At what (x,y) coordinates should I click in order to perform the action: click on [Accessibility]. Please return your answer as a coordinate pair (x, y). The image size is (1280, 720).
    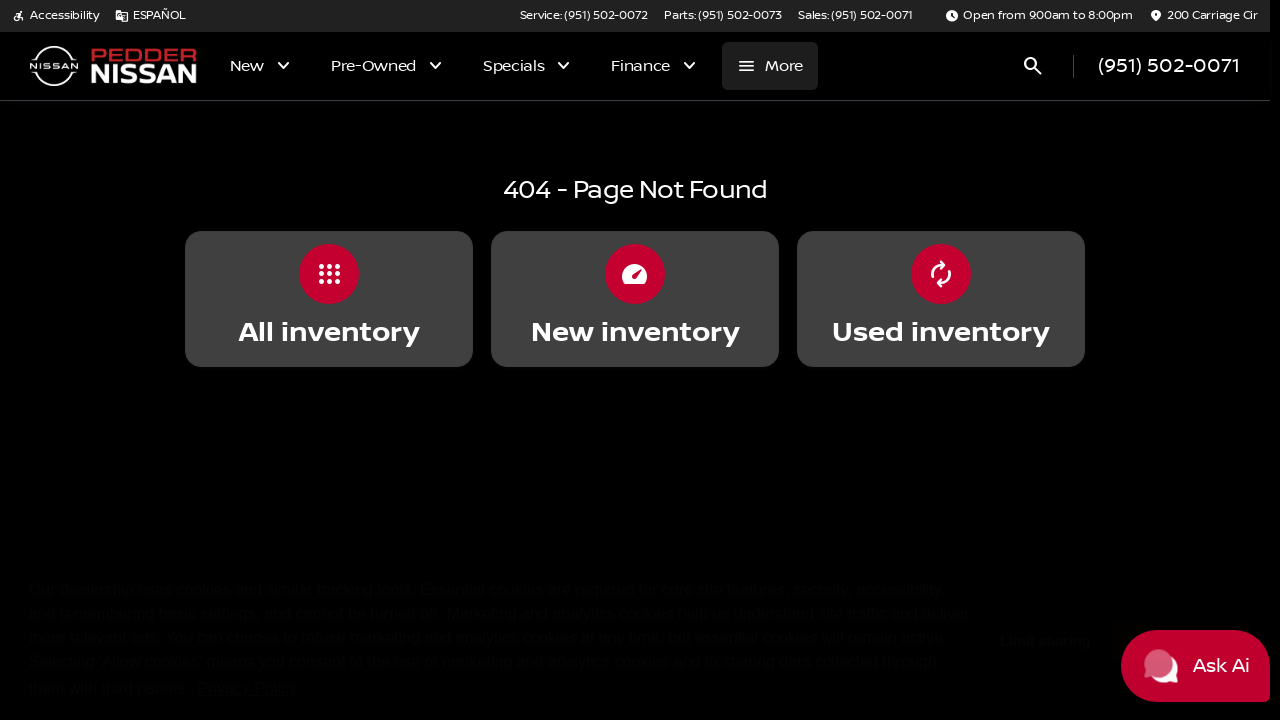
    Looking at the image, I should click on (55, 16).